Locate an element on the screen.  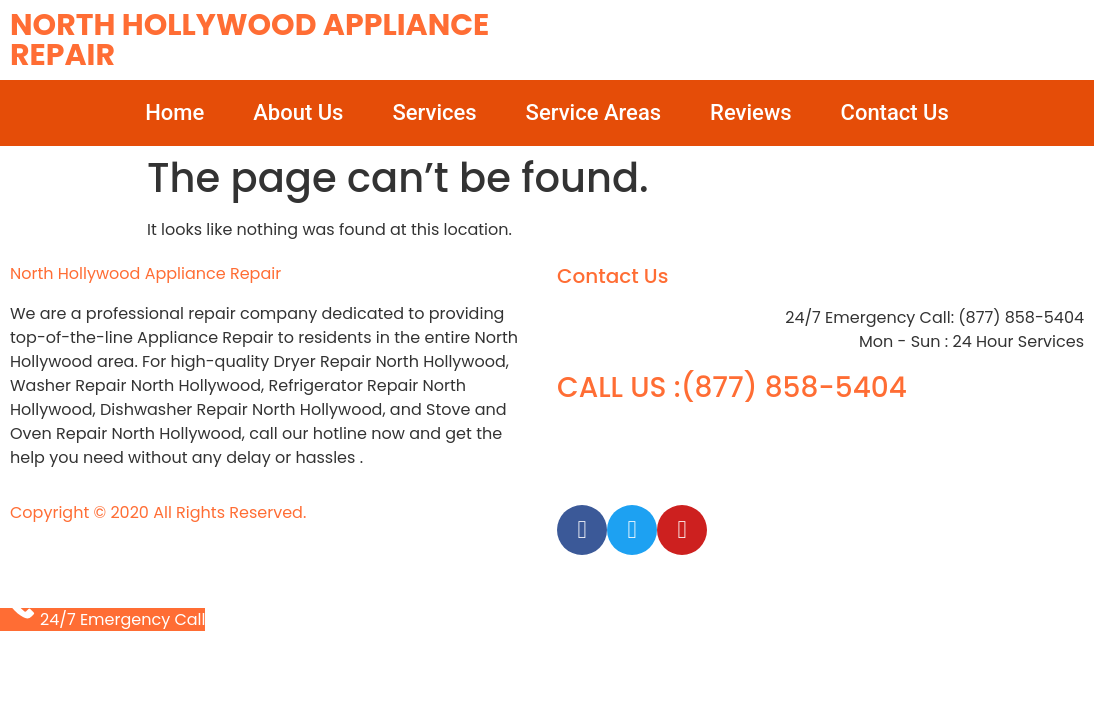
Contact Us is located at coordinates (895, 112).